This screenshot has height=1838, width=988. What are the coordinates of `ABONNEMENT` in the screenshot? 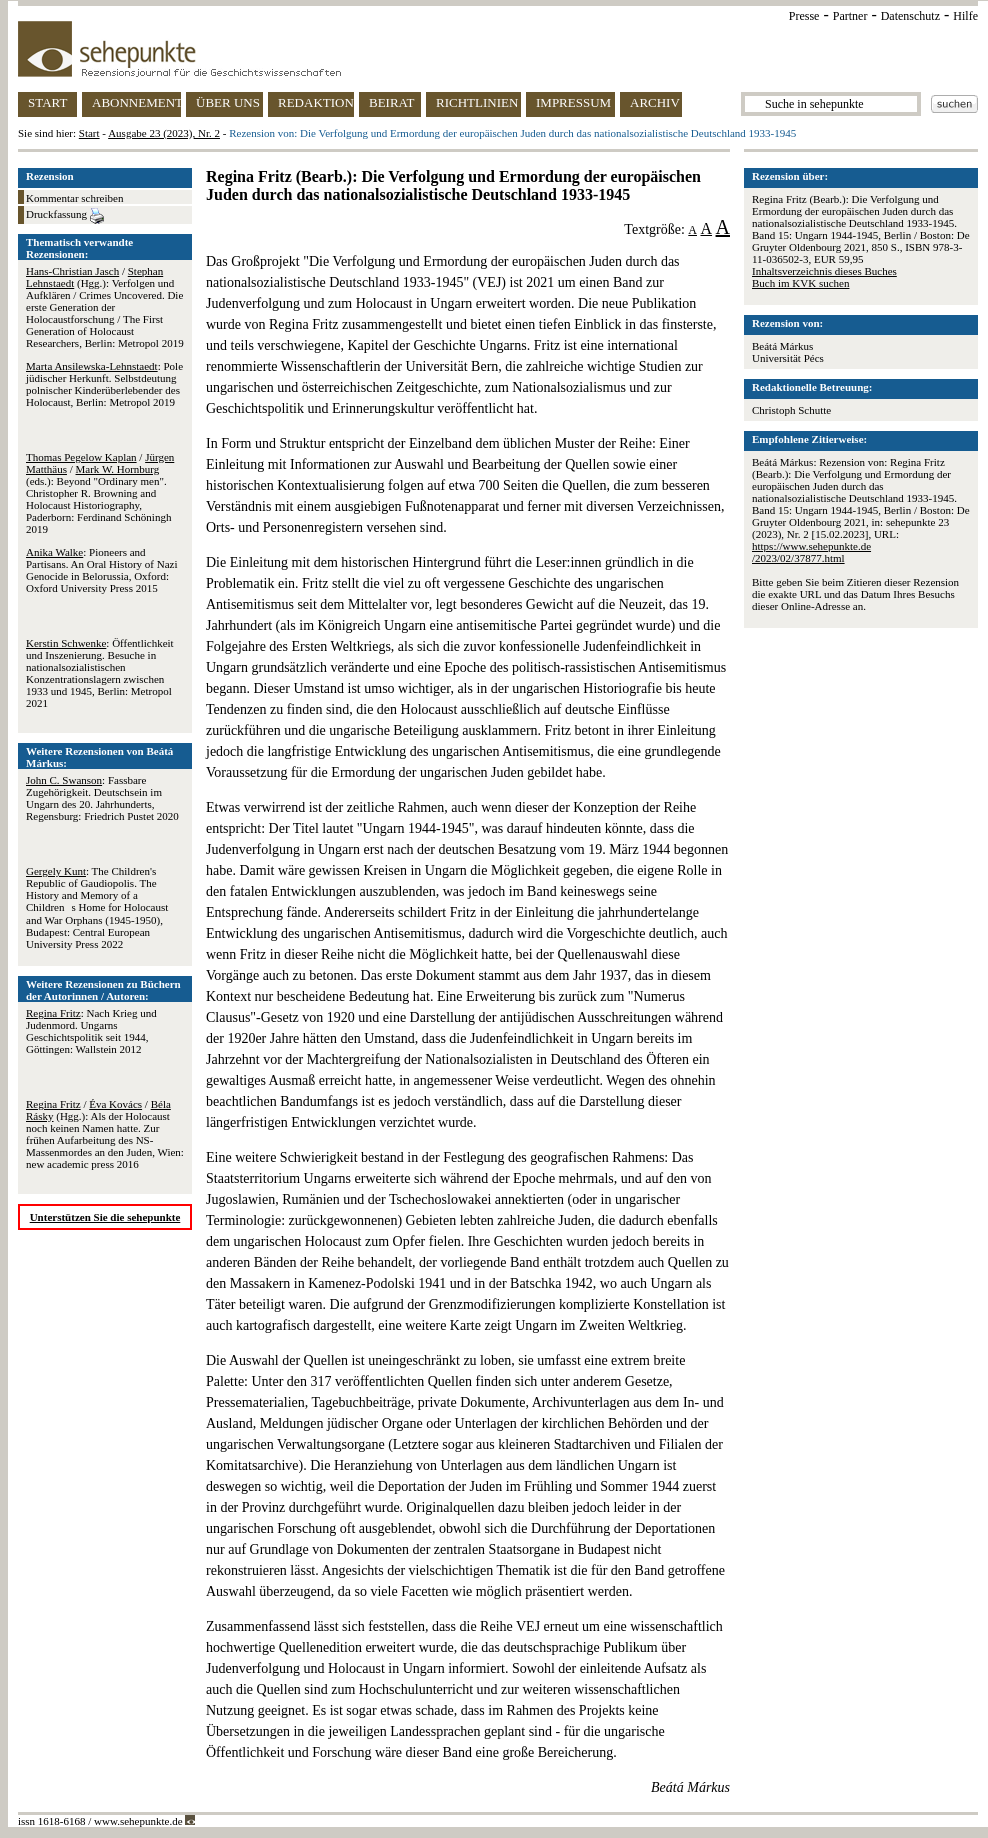 It's located at (136, 102).